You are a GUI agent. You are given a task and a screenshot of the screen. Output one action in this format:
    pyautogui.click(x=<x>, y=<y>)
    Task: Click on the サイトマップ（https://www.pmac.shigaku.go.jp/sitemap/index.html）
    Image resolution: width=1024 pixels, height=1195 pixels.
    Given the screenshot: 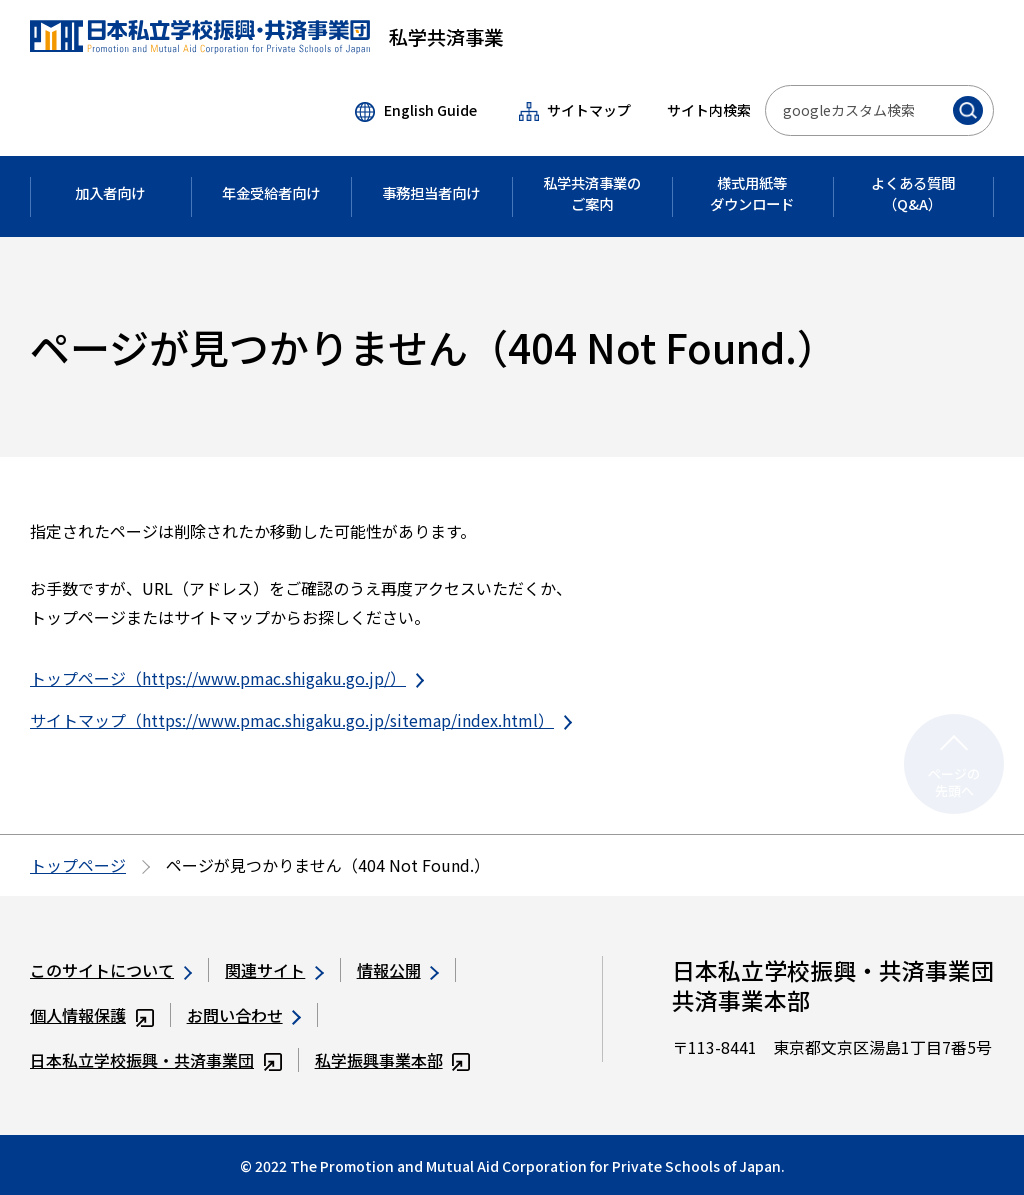 What is the action you would take?
    pyautogui.click(x=301, y=720)
    